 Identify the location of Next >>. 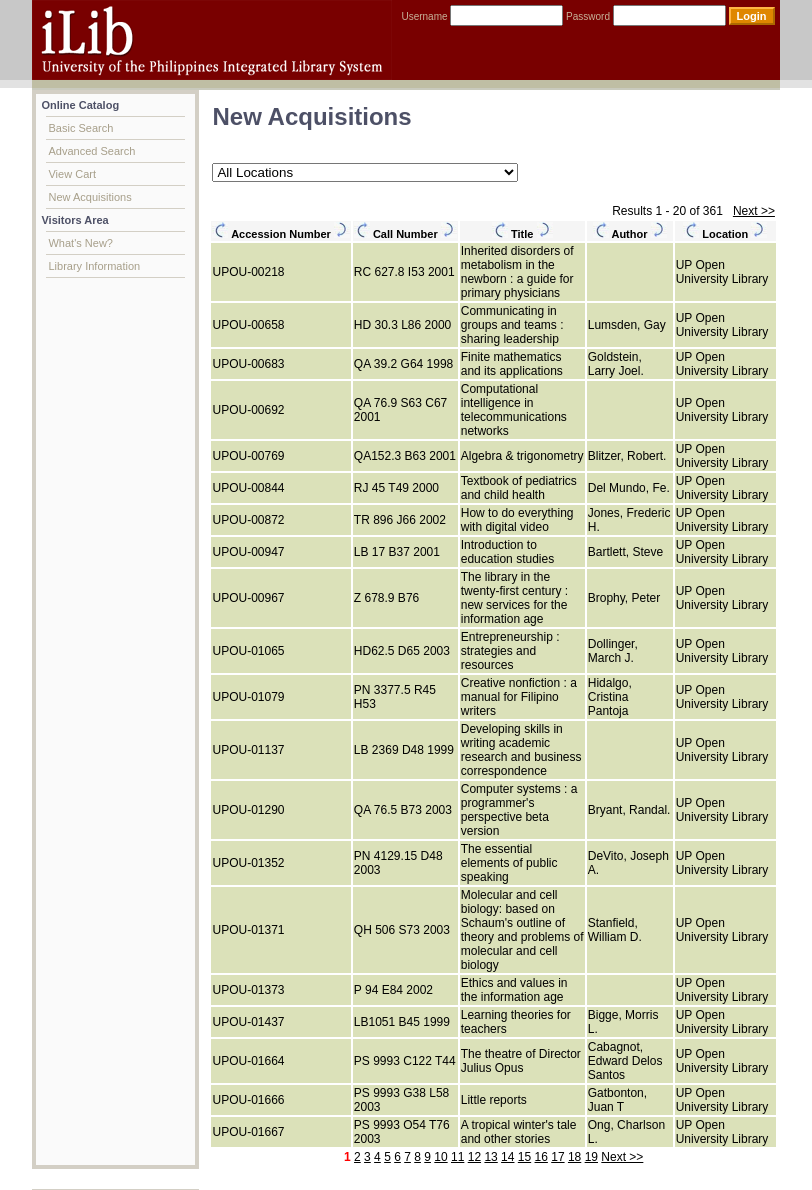
(754, 211).